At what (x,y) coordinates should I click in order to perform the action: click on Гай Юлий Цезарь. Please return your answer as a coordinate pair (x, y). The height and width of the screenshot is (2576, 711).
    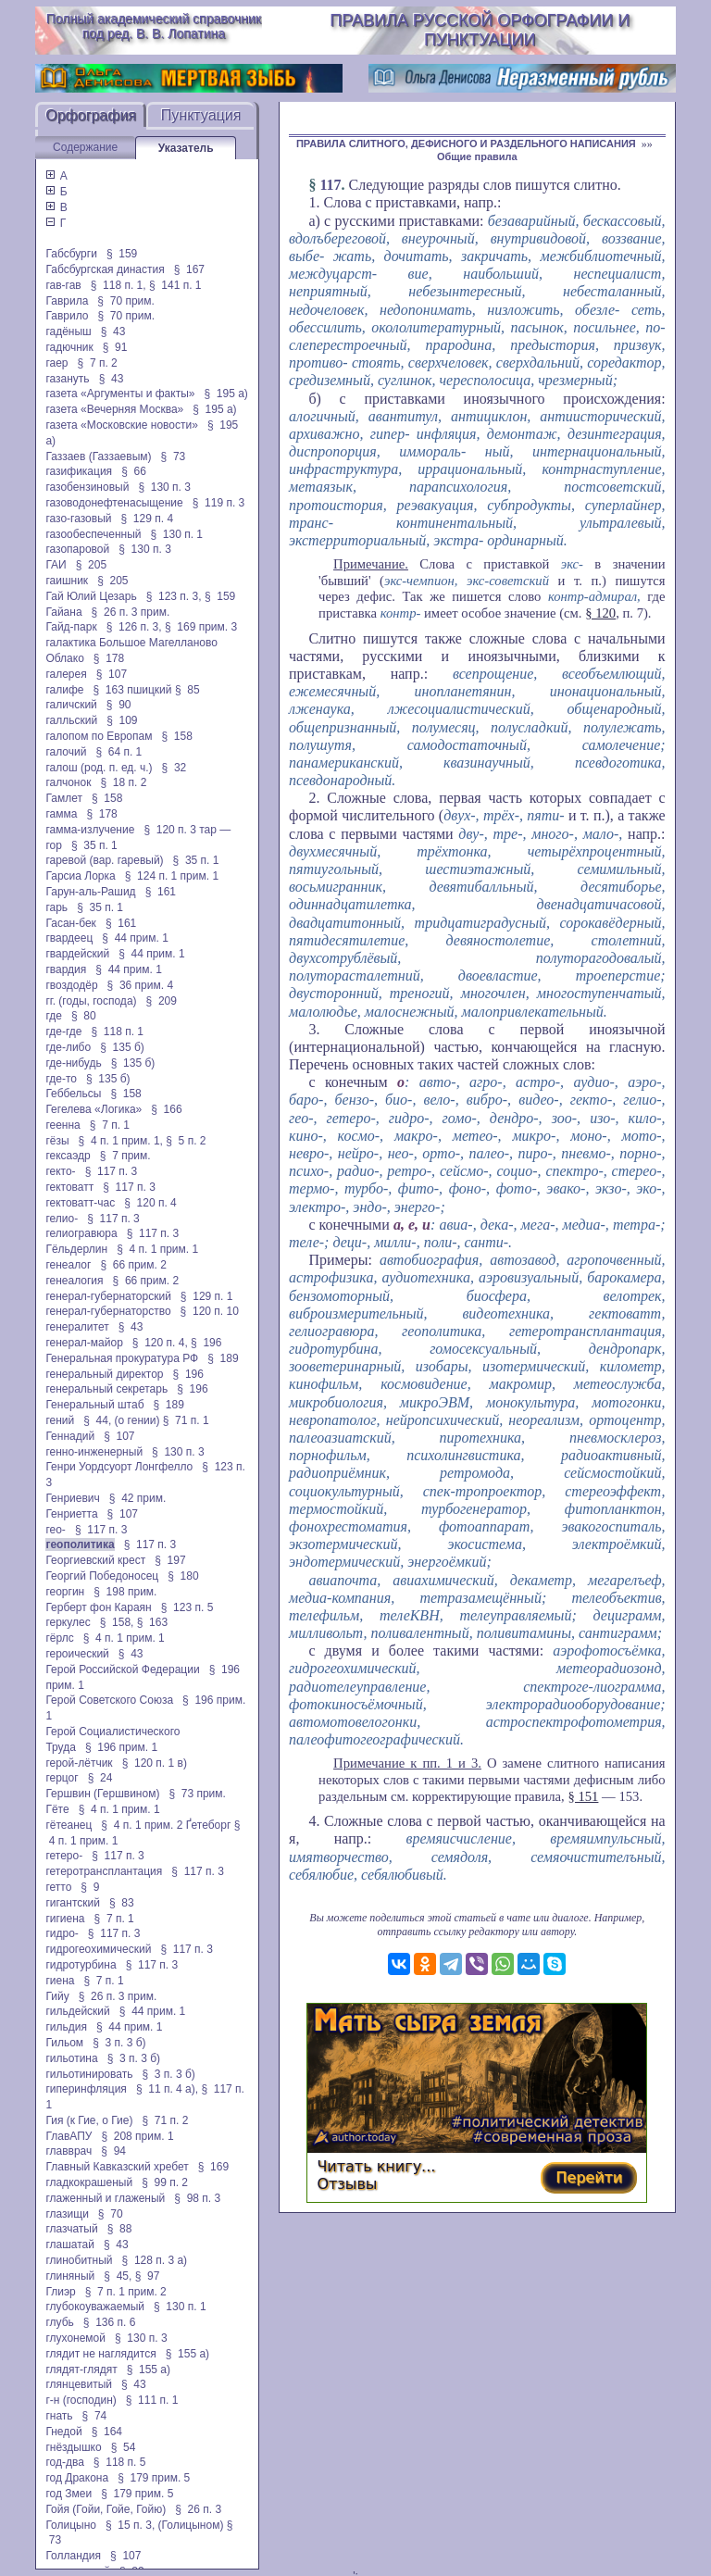
    Looking at the image, I should click on (90, 596).